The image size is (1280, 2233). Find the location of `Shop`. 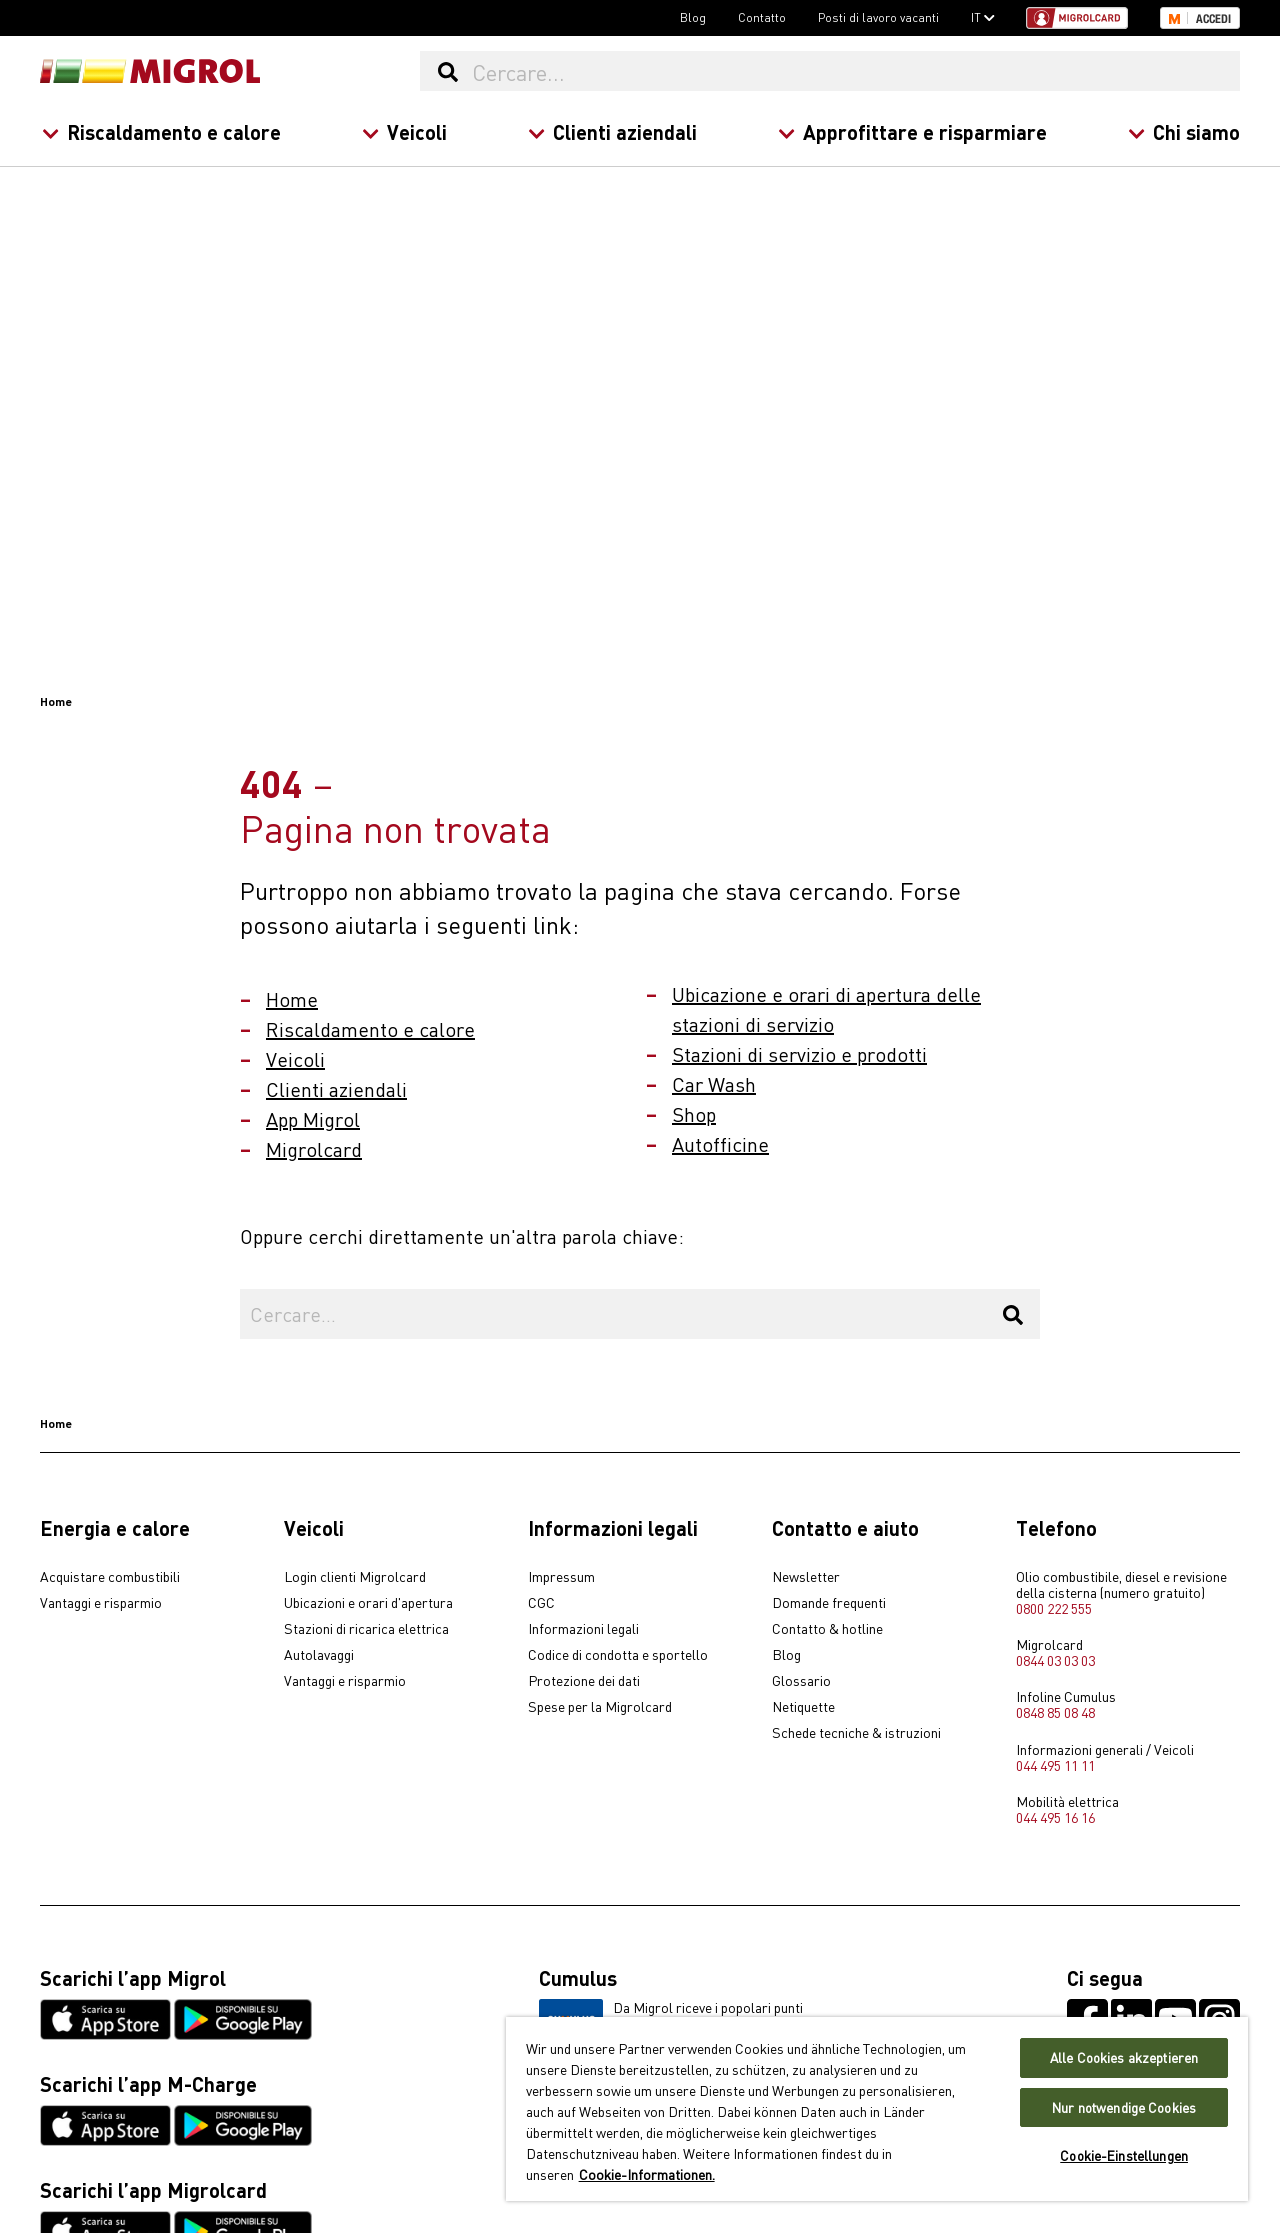

Shop is located at coordinates (694, 1113).